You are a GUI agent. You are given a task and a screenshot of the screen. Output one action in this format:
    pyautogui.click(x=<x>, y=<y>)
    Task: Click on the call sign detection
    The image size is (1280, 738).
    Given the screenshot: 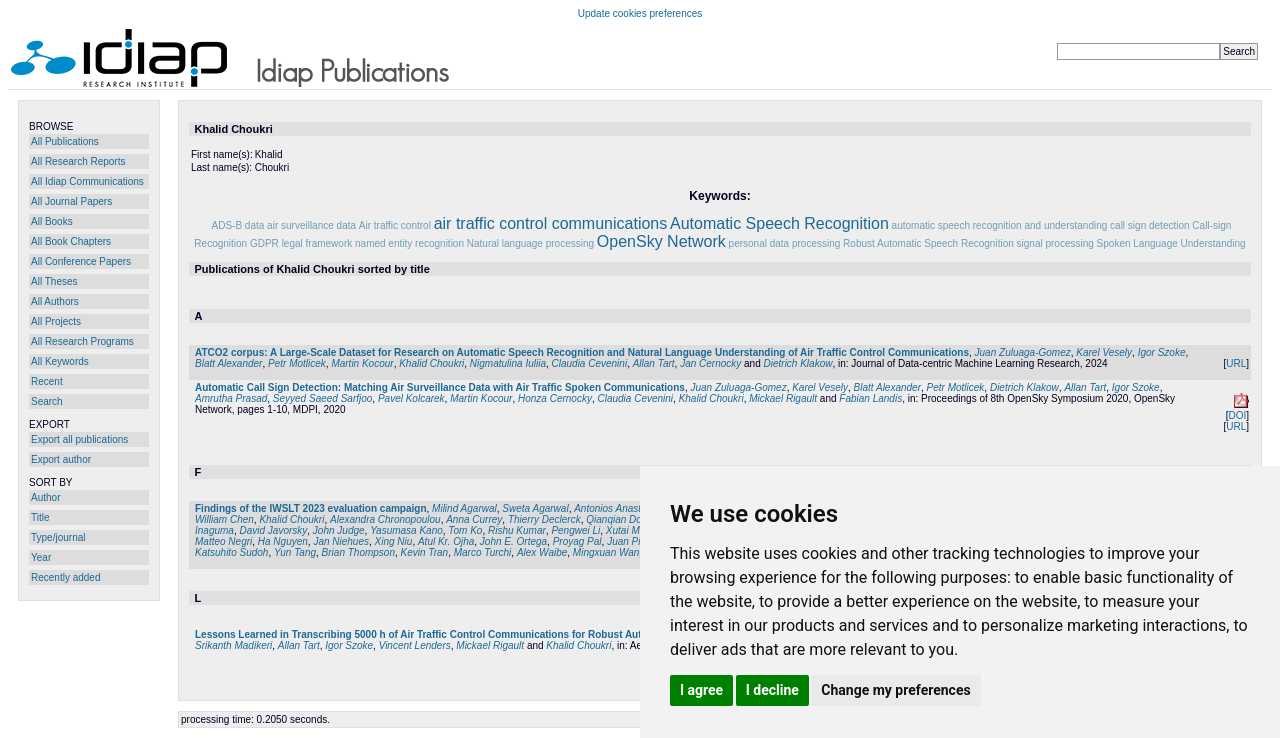 What is the action you would take?
    pyautogui.click(x=1150, y=225)
    